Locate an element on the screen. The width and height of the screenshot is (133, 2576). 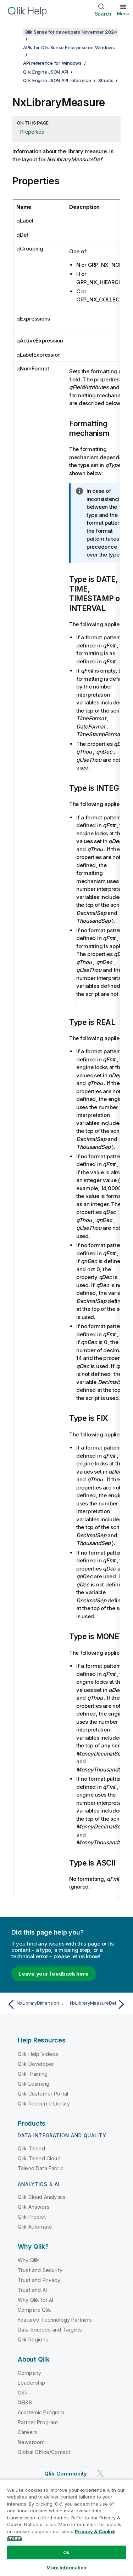
Talend Data Fabric is located at coordinates (40, 2168).